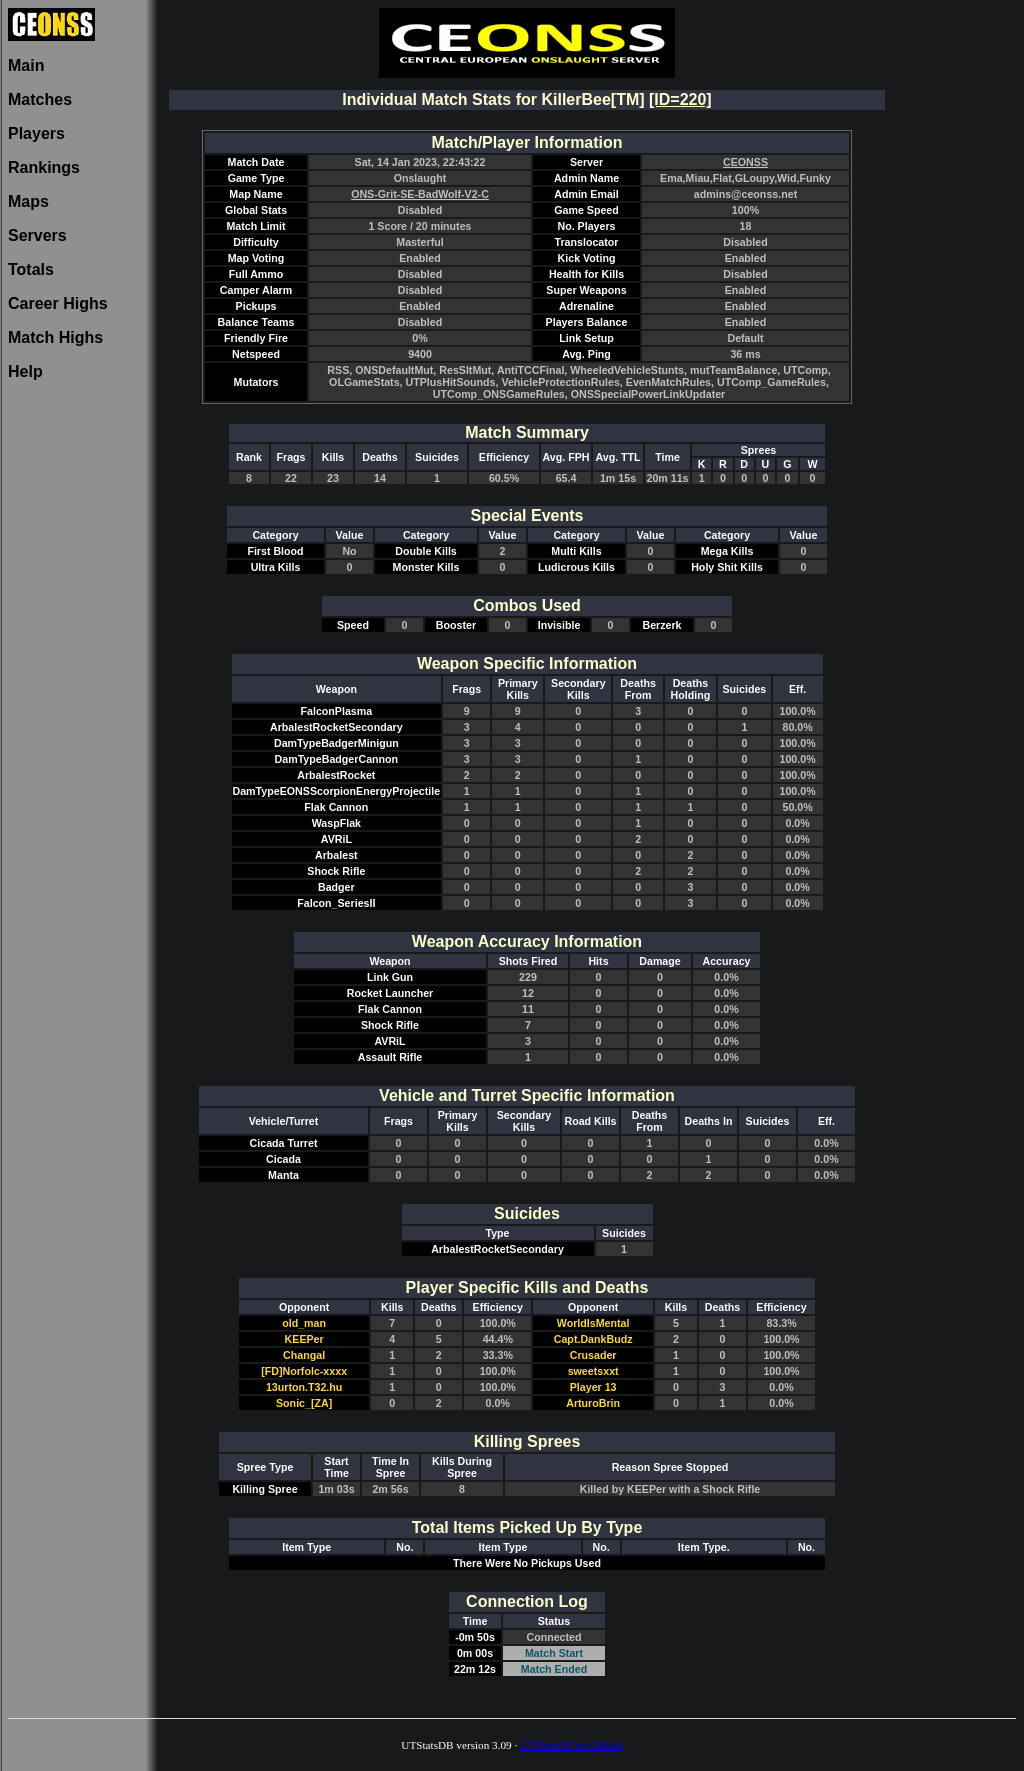 The height and width of the screenshot is (1771, 1024). I want to click on Servers, so click(37, 235).